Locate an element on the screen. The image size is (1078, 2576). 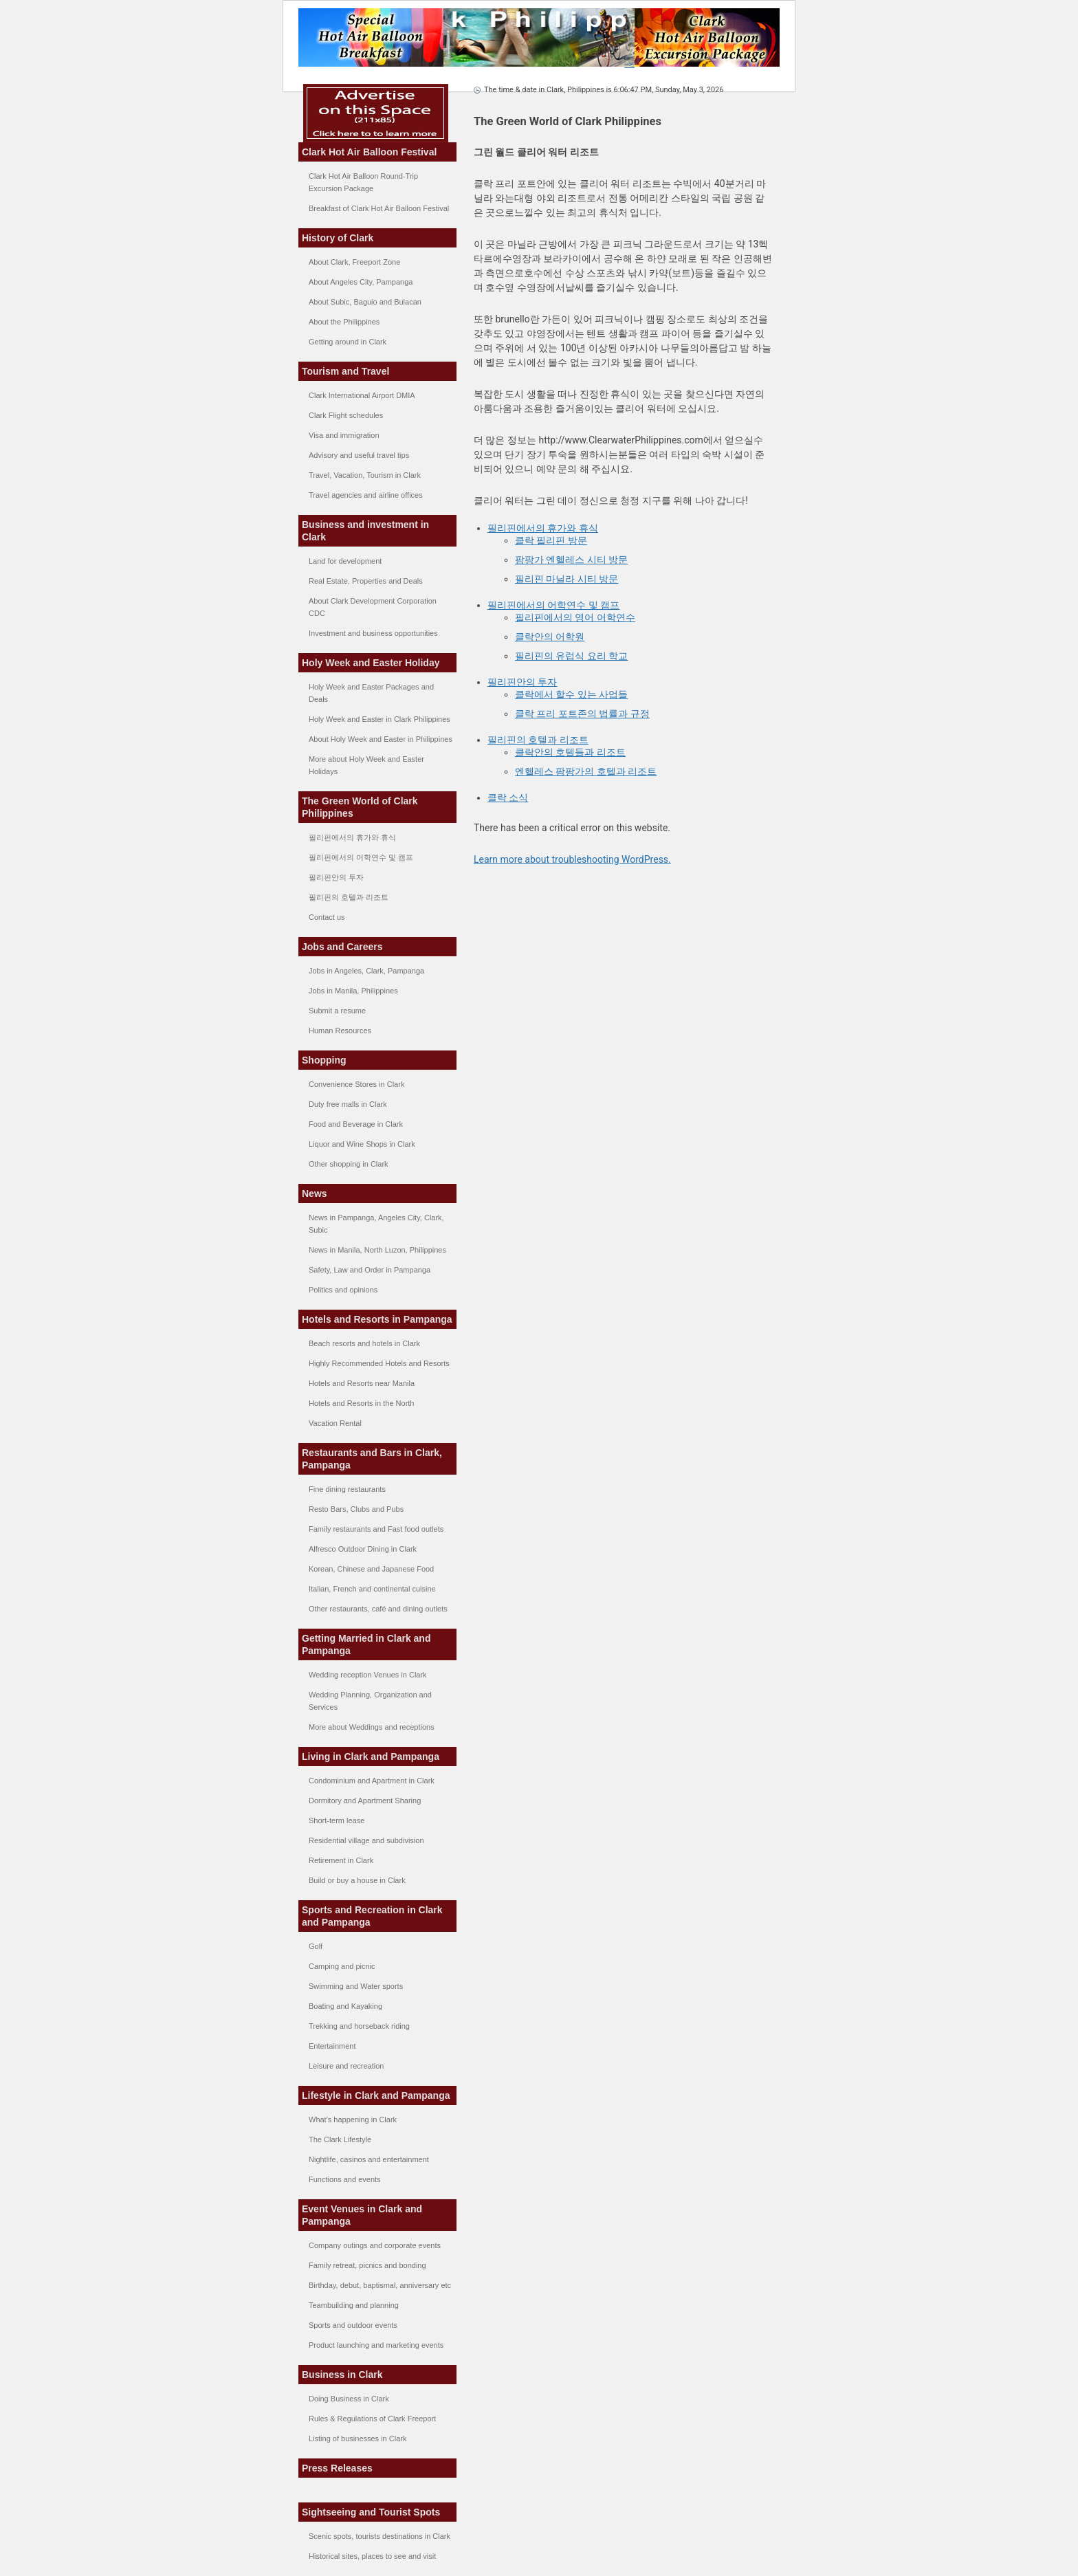
Hotels and Resorts in the North is located at coordinates (361, 1403).